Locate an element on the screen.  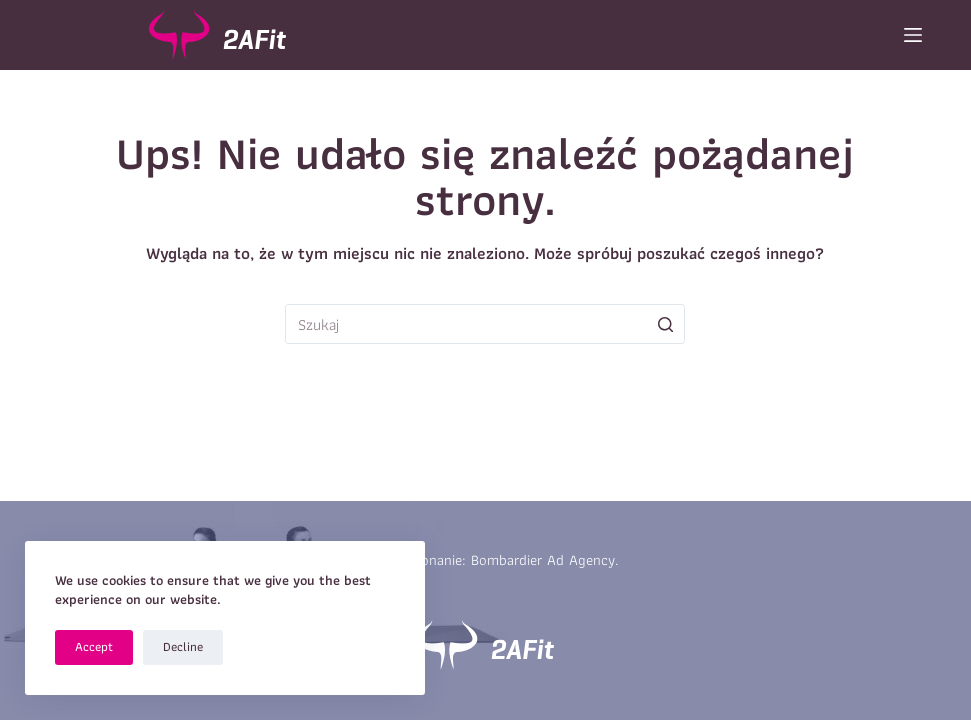
Bombardier Ad Agency is located at coordinates (543, 560).